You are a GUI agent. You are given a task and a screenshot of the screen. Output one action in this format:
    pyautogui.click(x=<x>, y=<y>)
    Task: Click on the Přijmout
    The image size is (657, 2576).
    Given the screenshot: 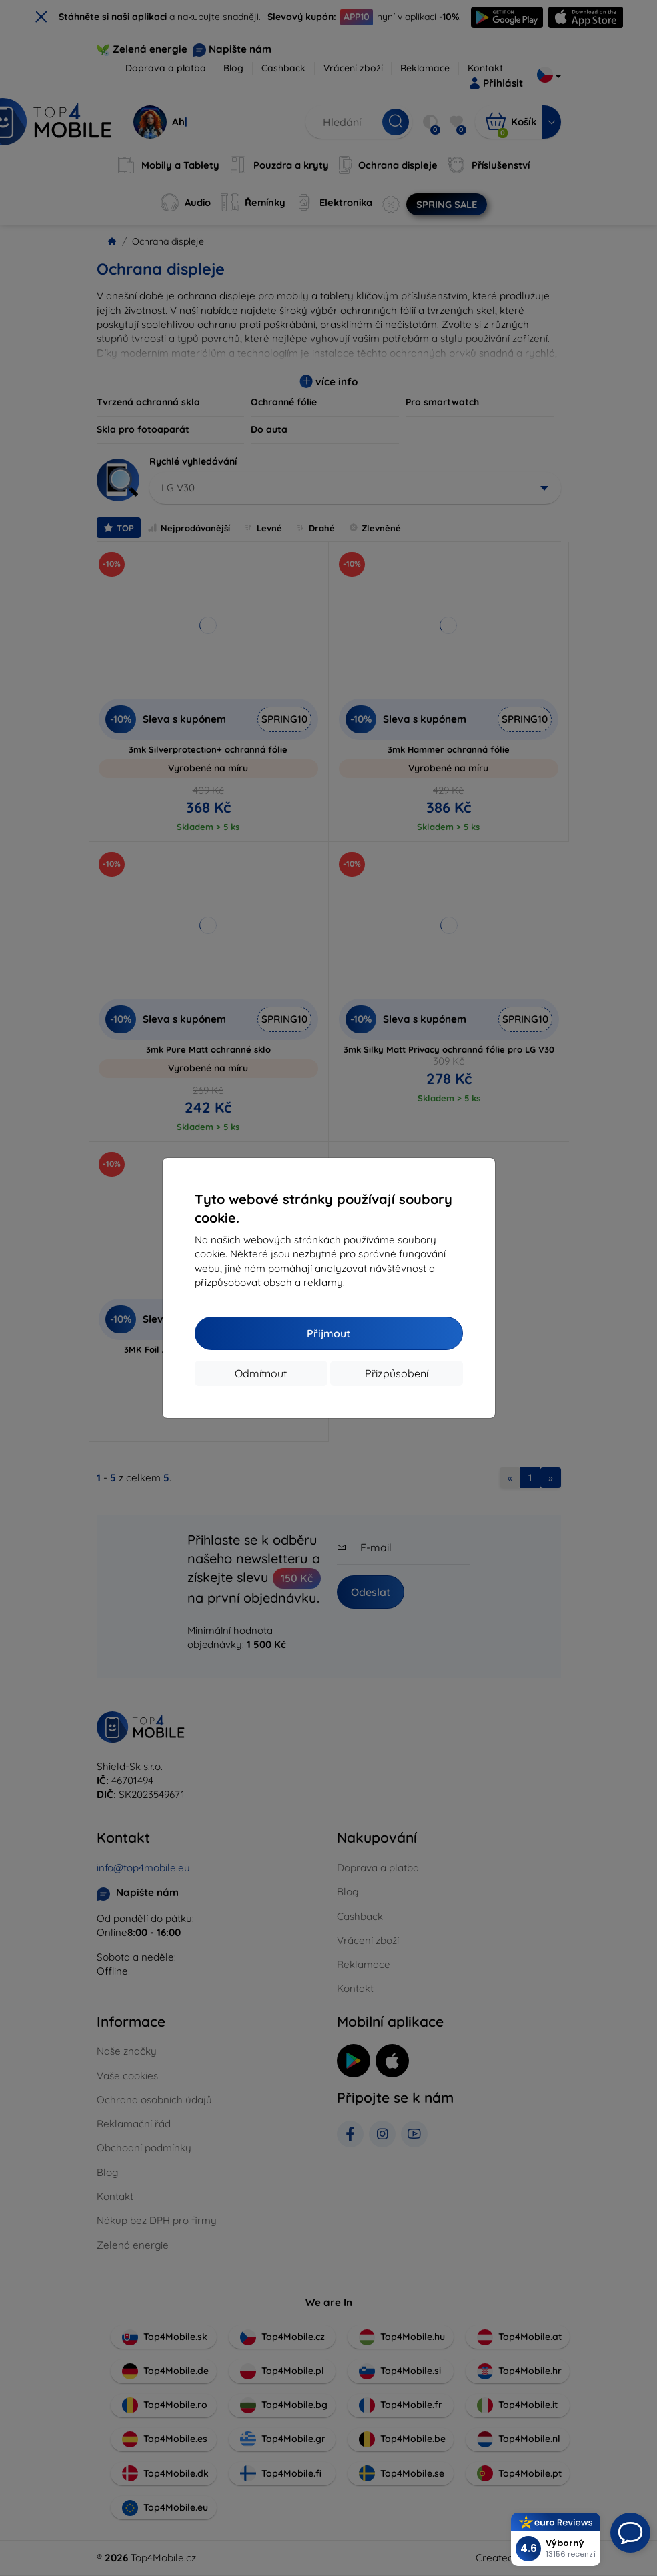 What is the action you would take?
    pyautogui.click(x=328, y=1333)
    